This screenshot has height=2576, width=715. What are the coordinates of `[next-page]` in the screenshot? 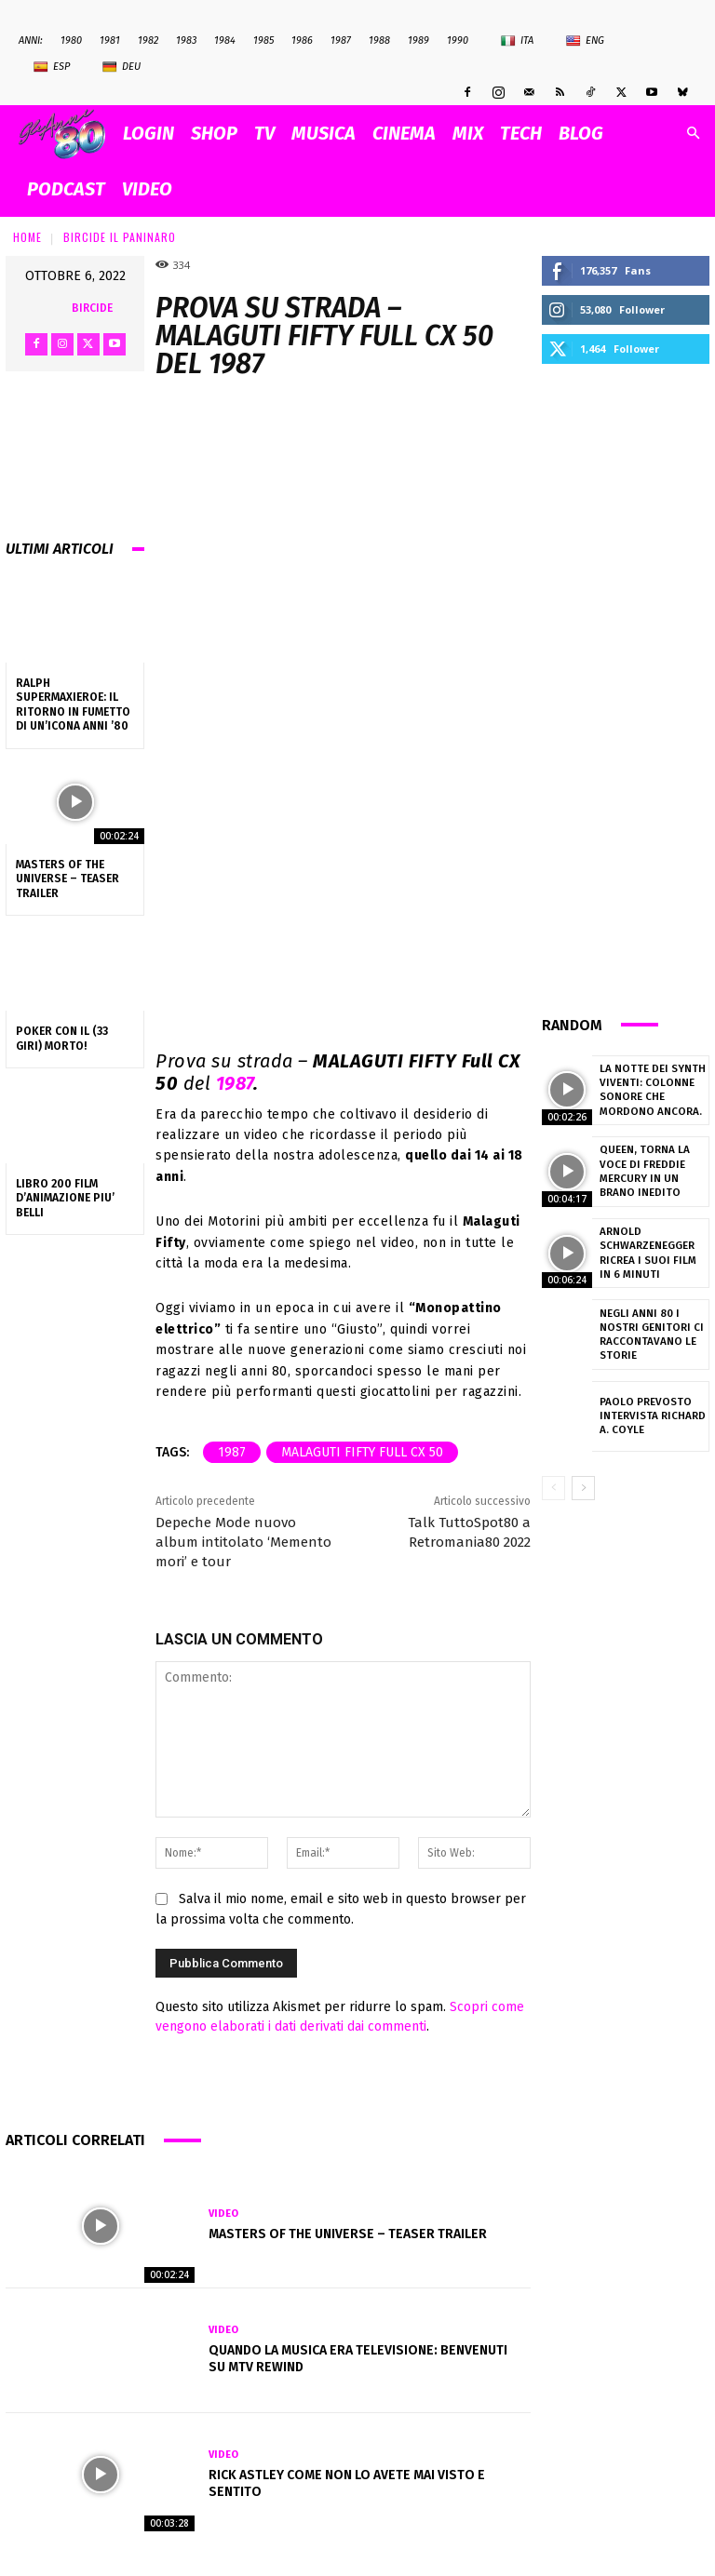 It's located at (583, 1488).